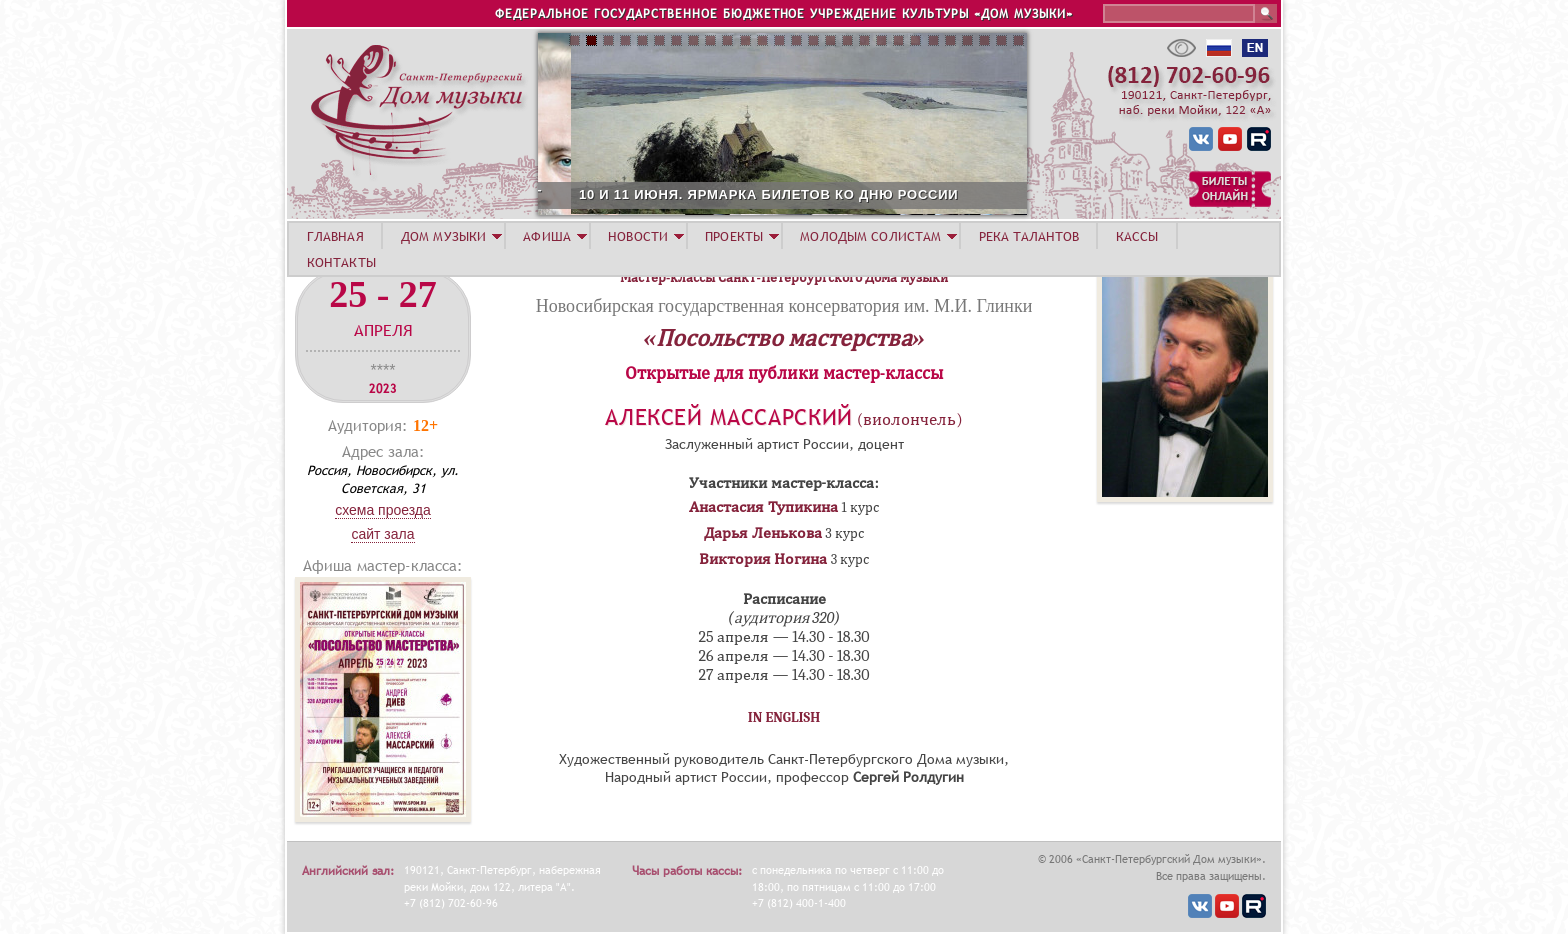 The width and height of the screenshot is (1568, 934). I want to click on АФИША, so click(547, 236).